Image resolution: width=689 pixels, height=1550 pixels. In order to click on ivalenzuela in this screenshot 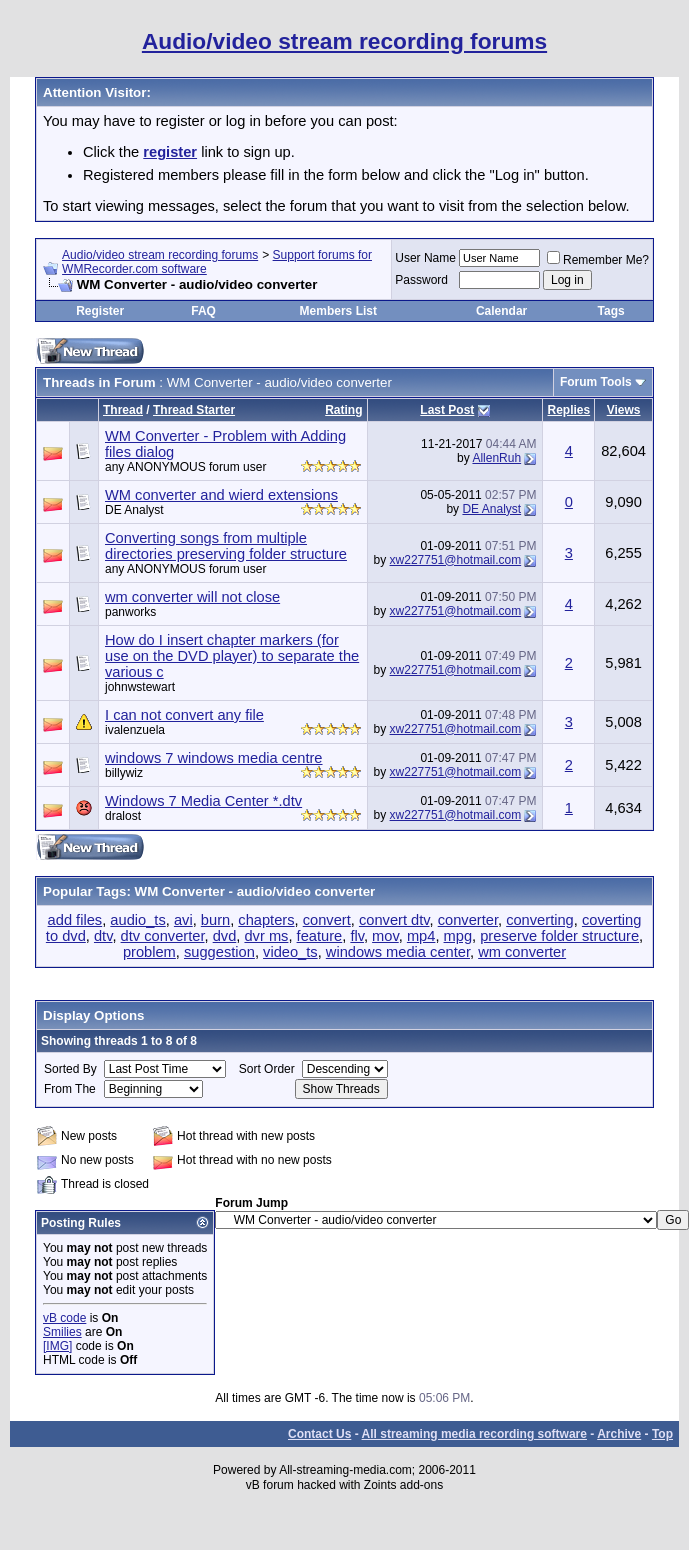, I will do `click(135, 730)`.